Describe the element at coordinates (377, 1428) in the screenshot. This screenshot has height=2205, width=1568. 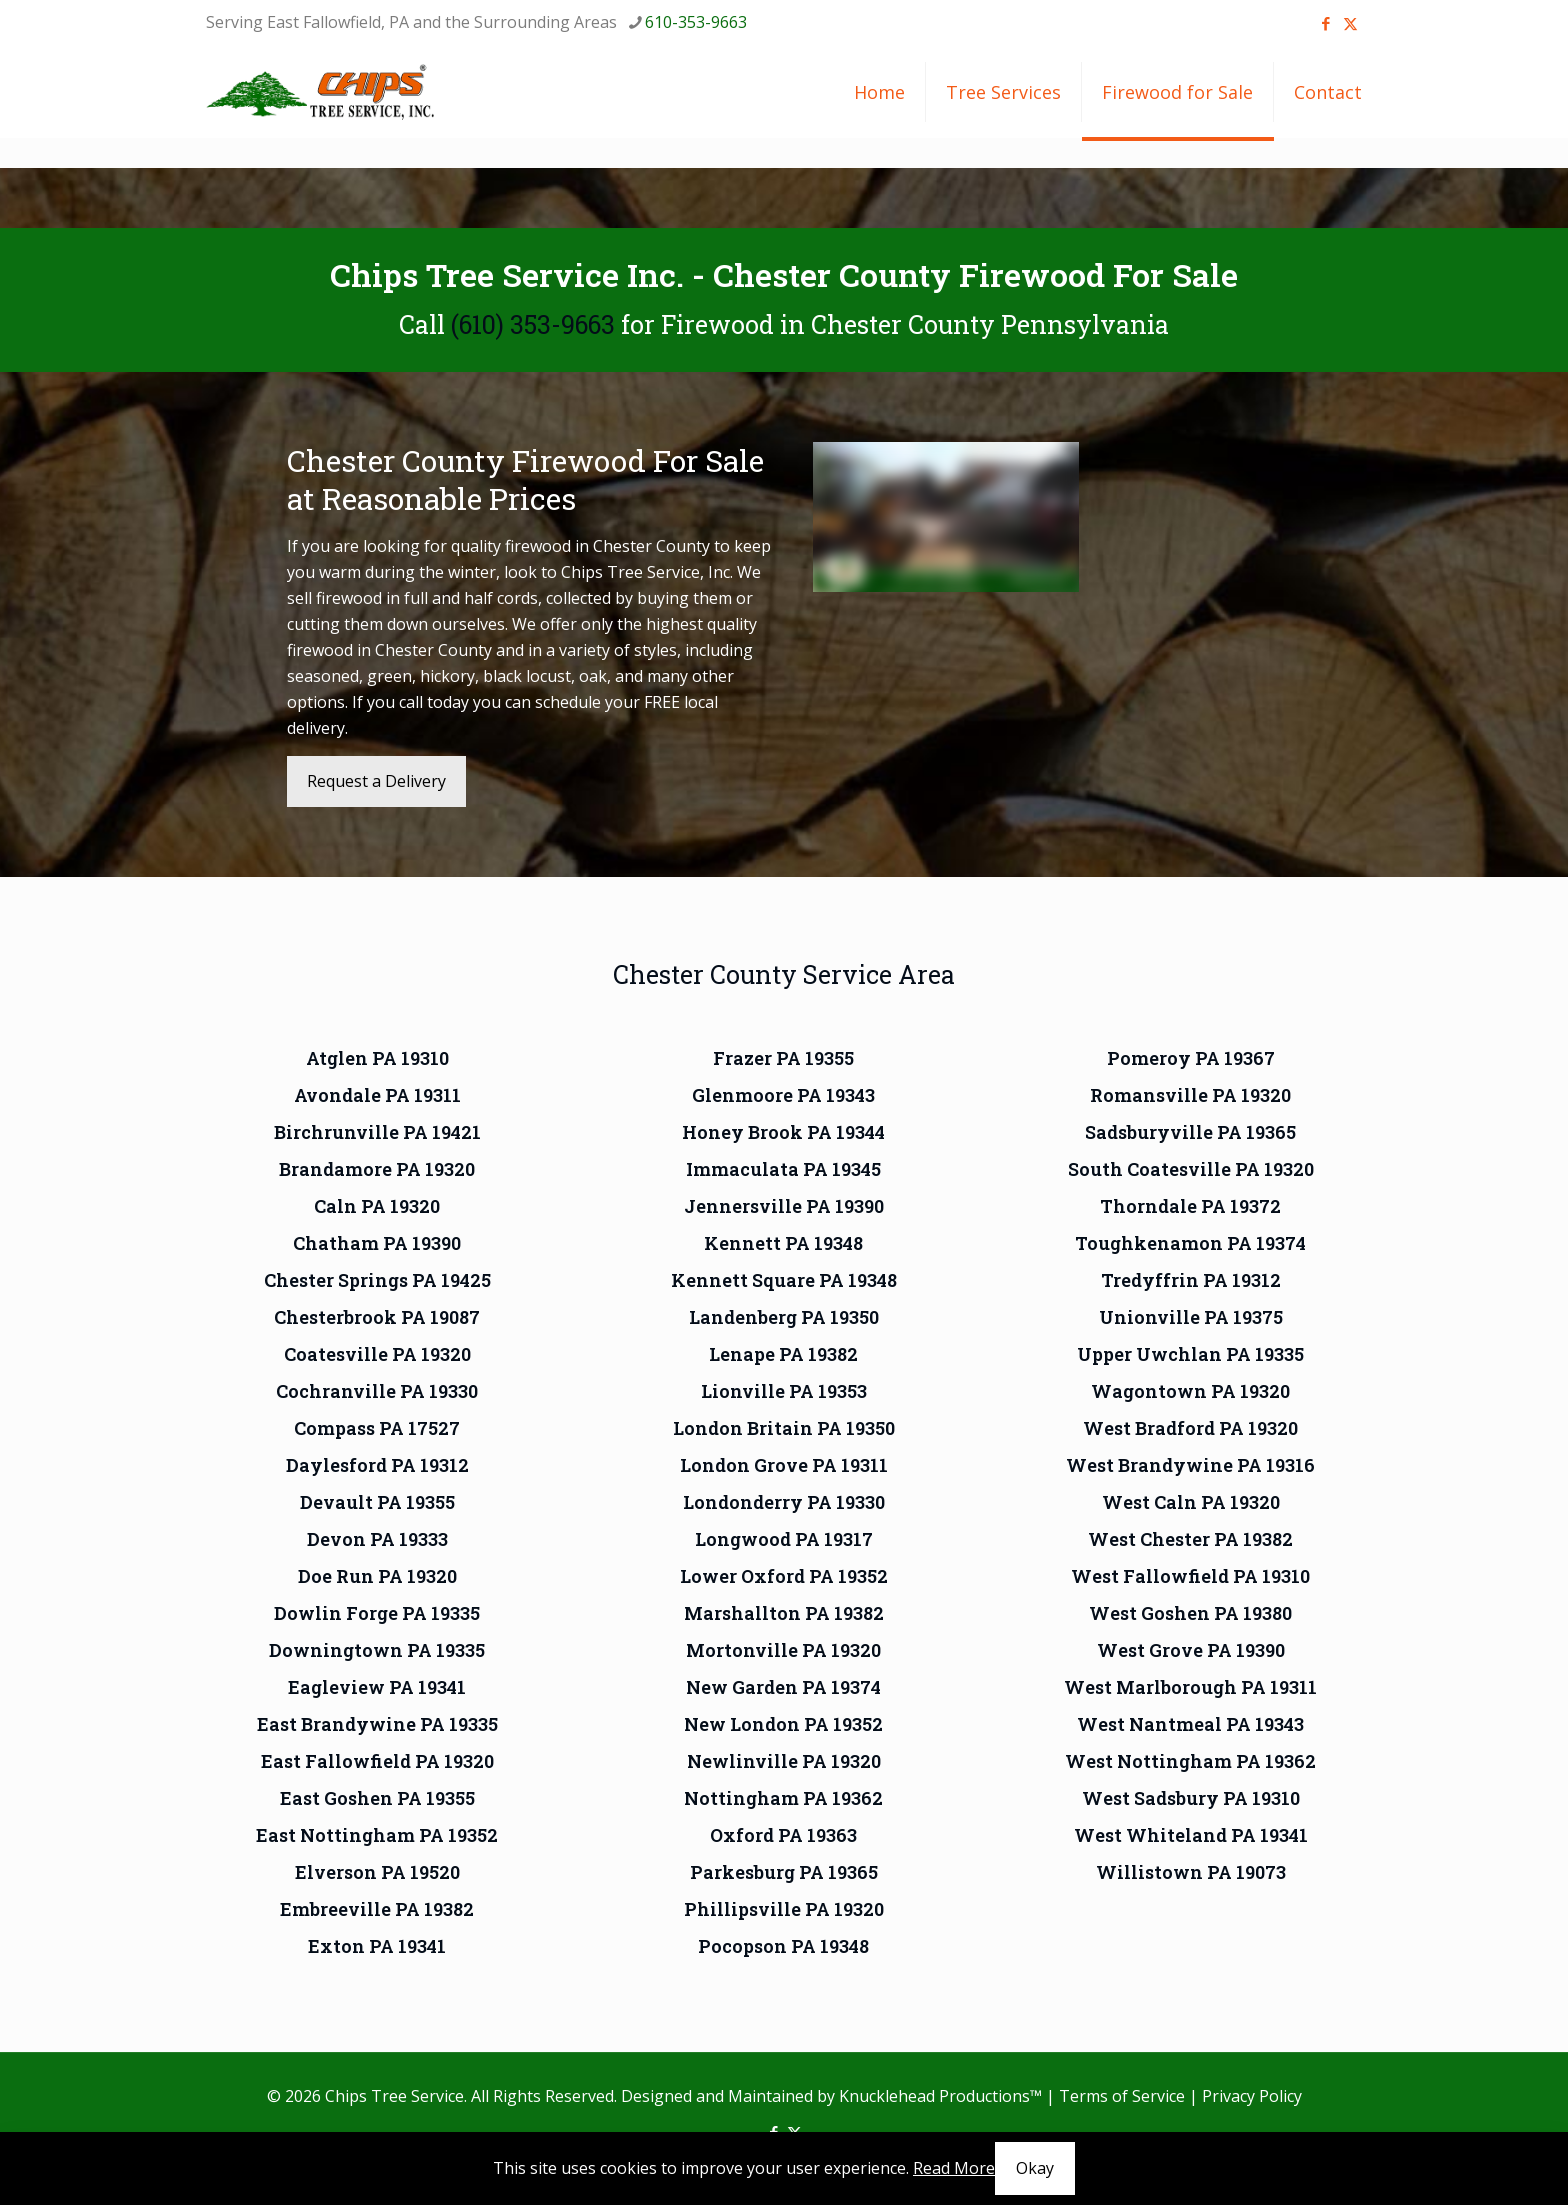
I see `Compass PA 17527` at that location.